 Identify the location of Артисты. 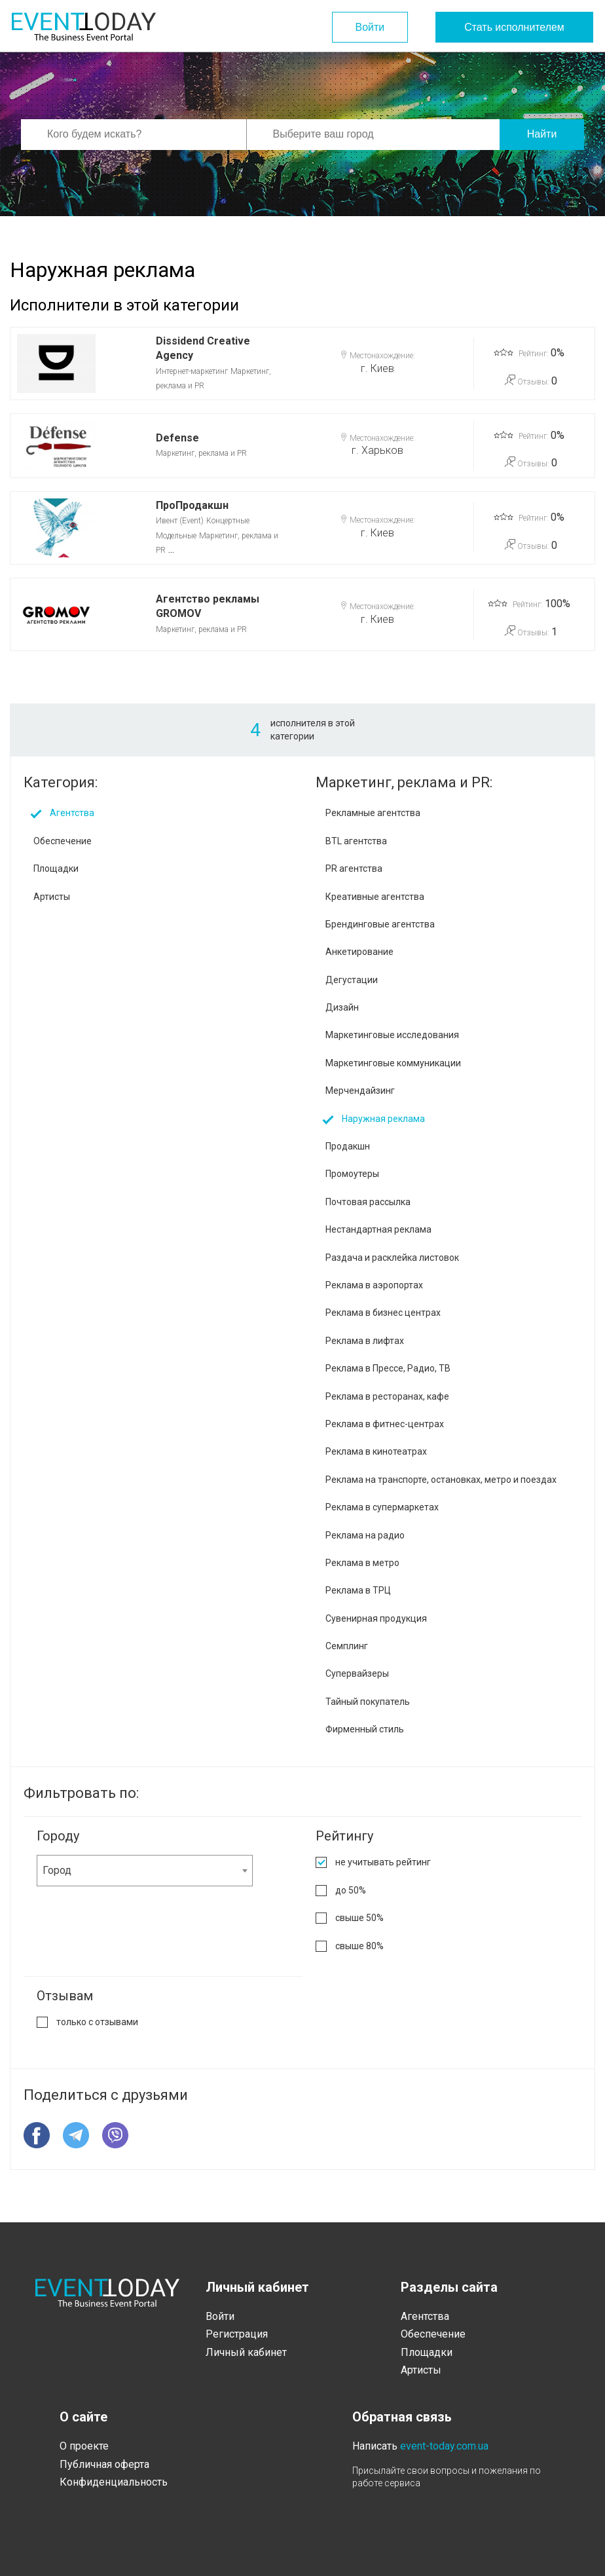
(51, 896).